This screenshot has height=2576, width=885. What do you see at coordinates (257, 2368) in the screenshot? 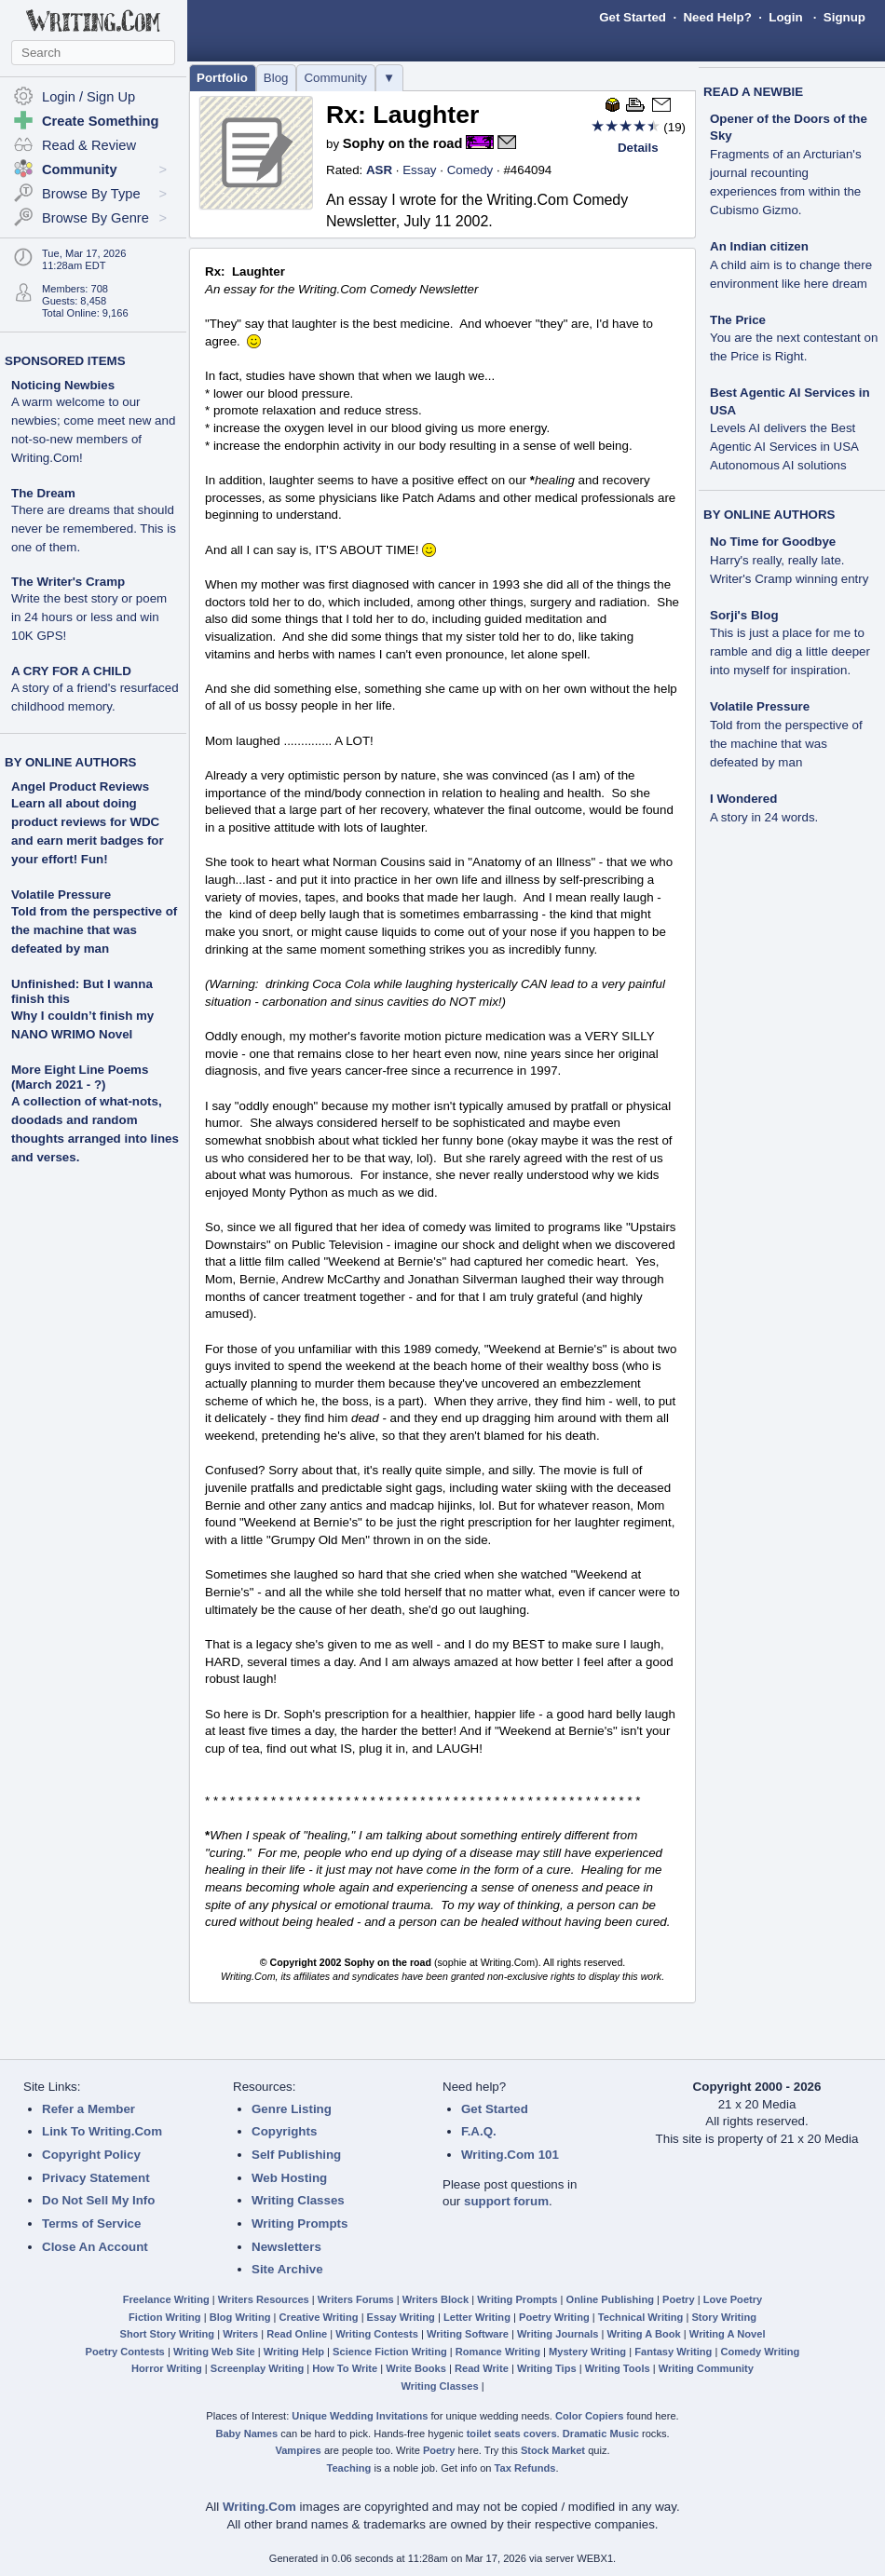
I see `Screenplay Writing` at bounding box center [257, 2368].